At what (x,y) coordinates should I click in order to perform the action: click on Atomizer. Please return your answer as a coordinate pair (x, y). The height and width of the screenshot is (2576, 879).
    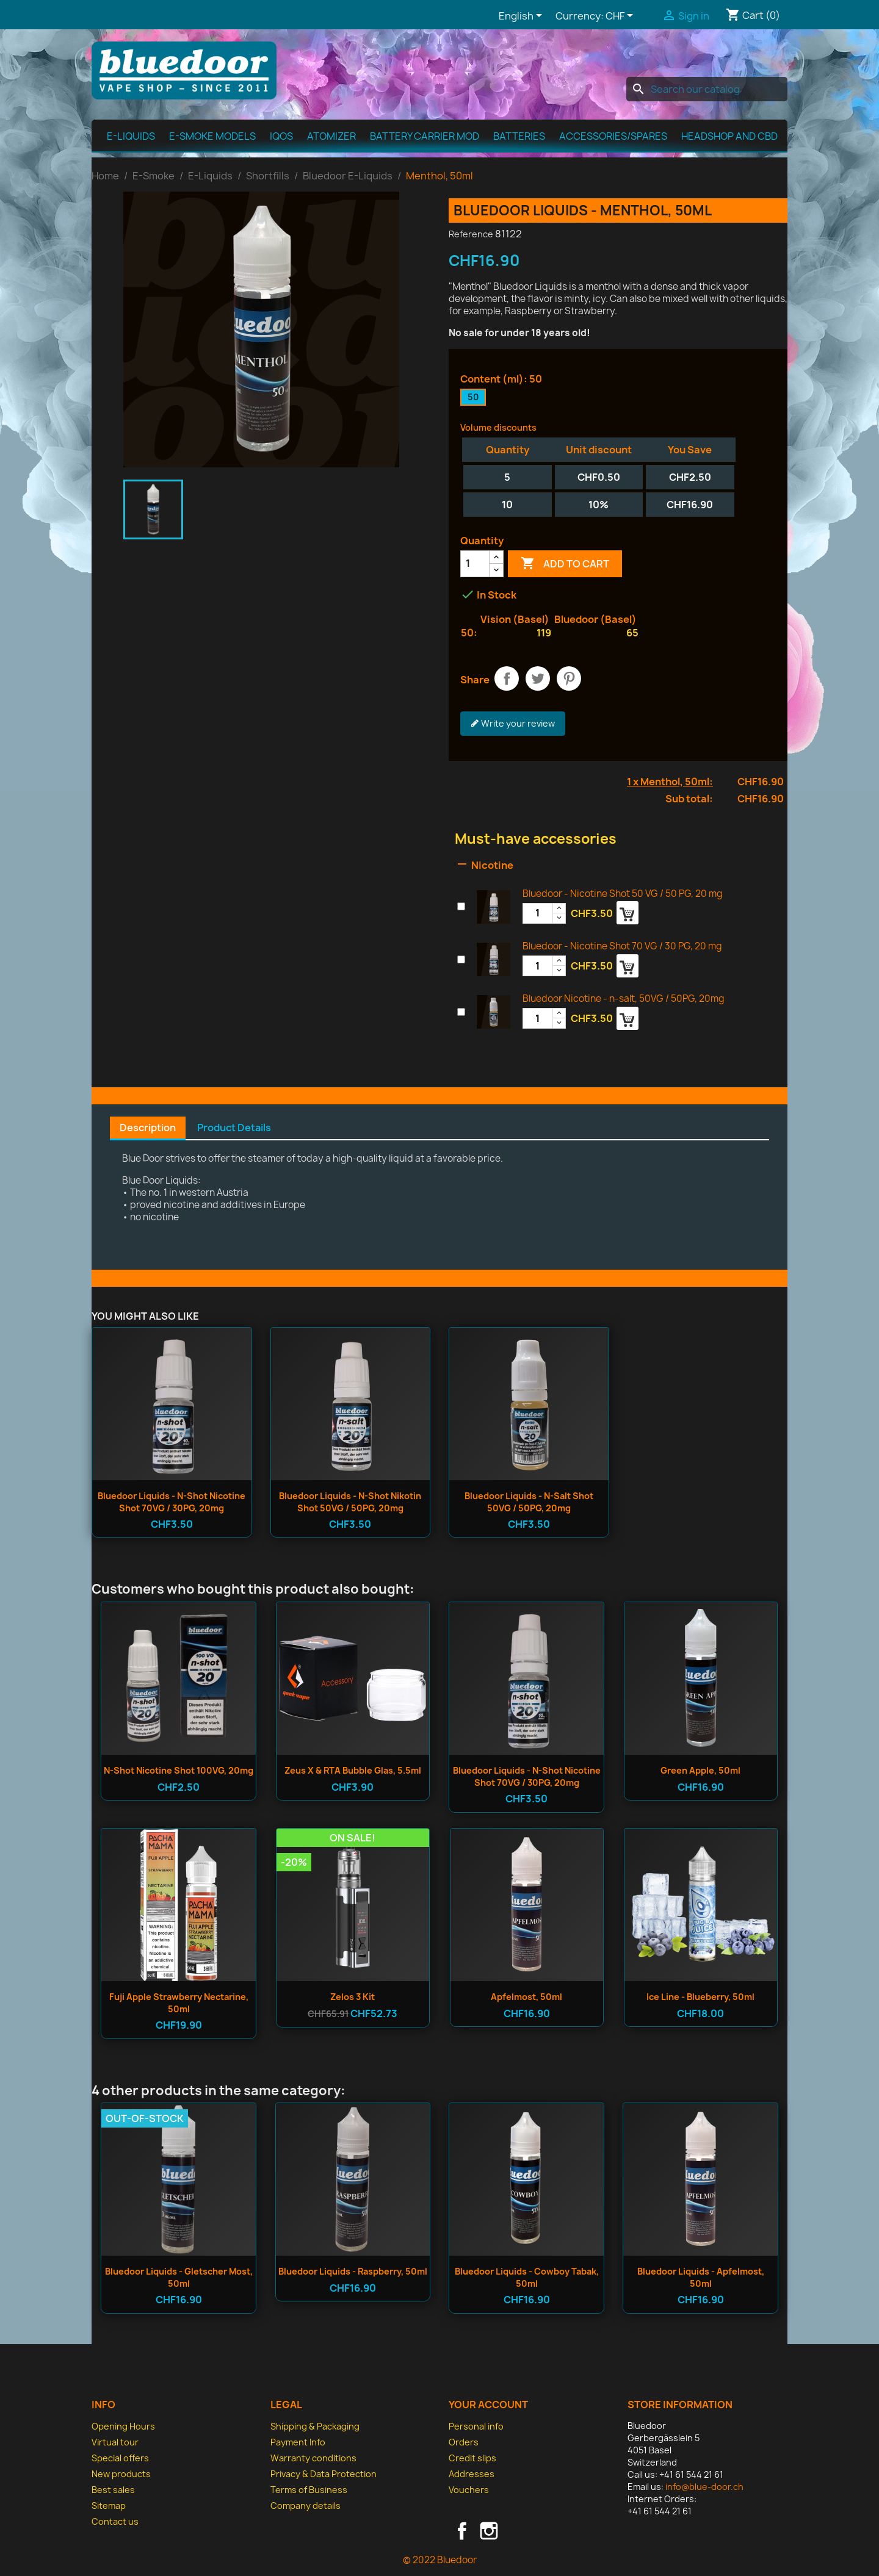
    Looking at the image, I should click on (331, 136).